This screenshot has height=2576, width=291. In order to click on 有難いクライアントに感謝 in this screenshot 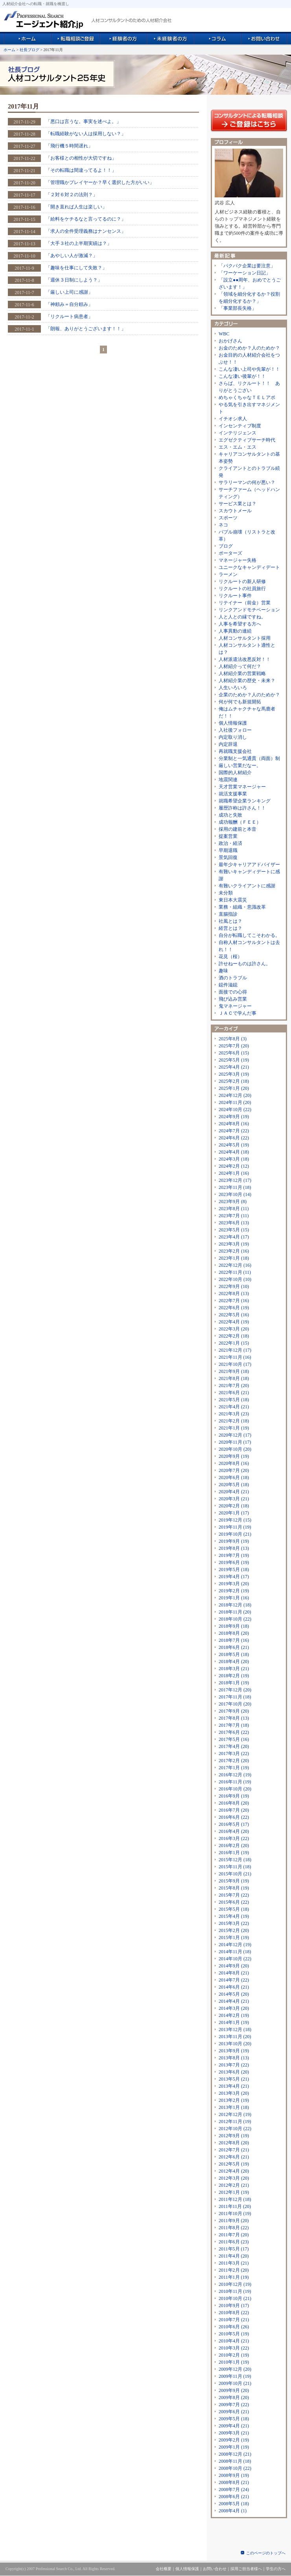, I will do `click(247, 886)`.